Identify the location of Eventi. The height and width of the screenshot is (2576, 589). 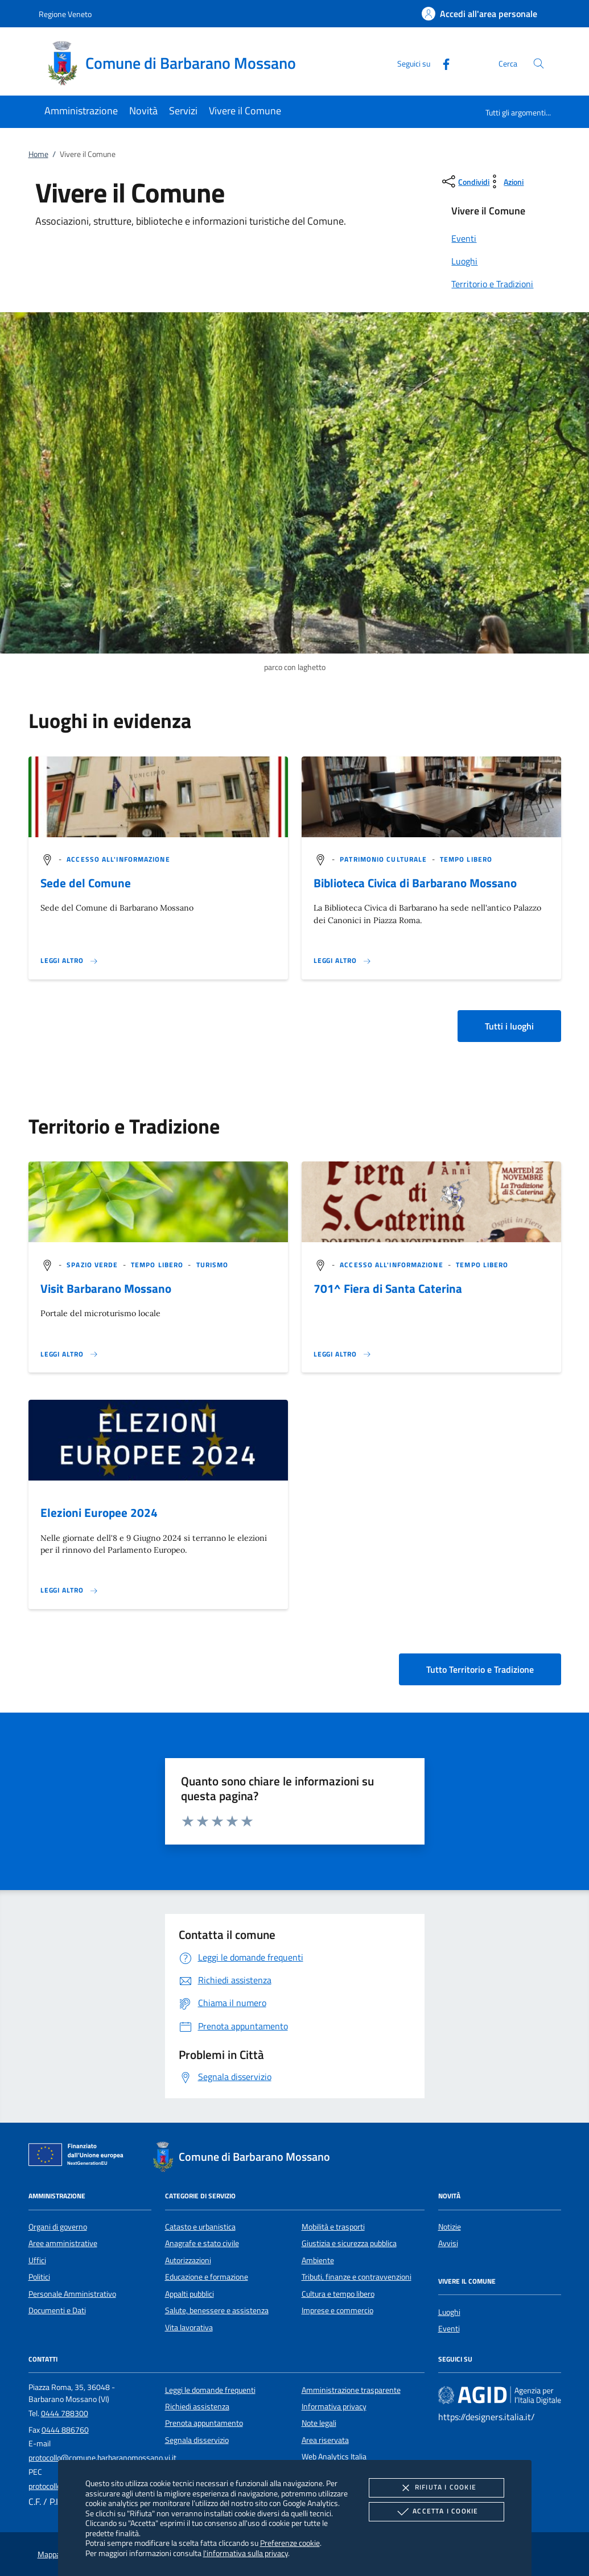
(449, 2328).